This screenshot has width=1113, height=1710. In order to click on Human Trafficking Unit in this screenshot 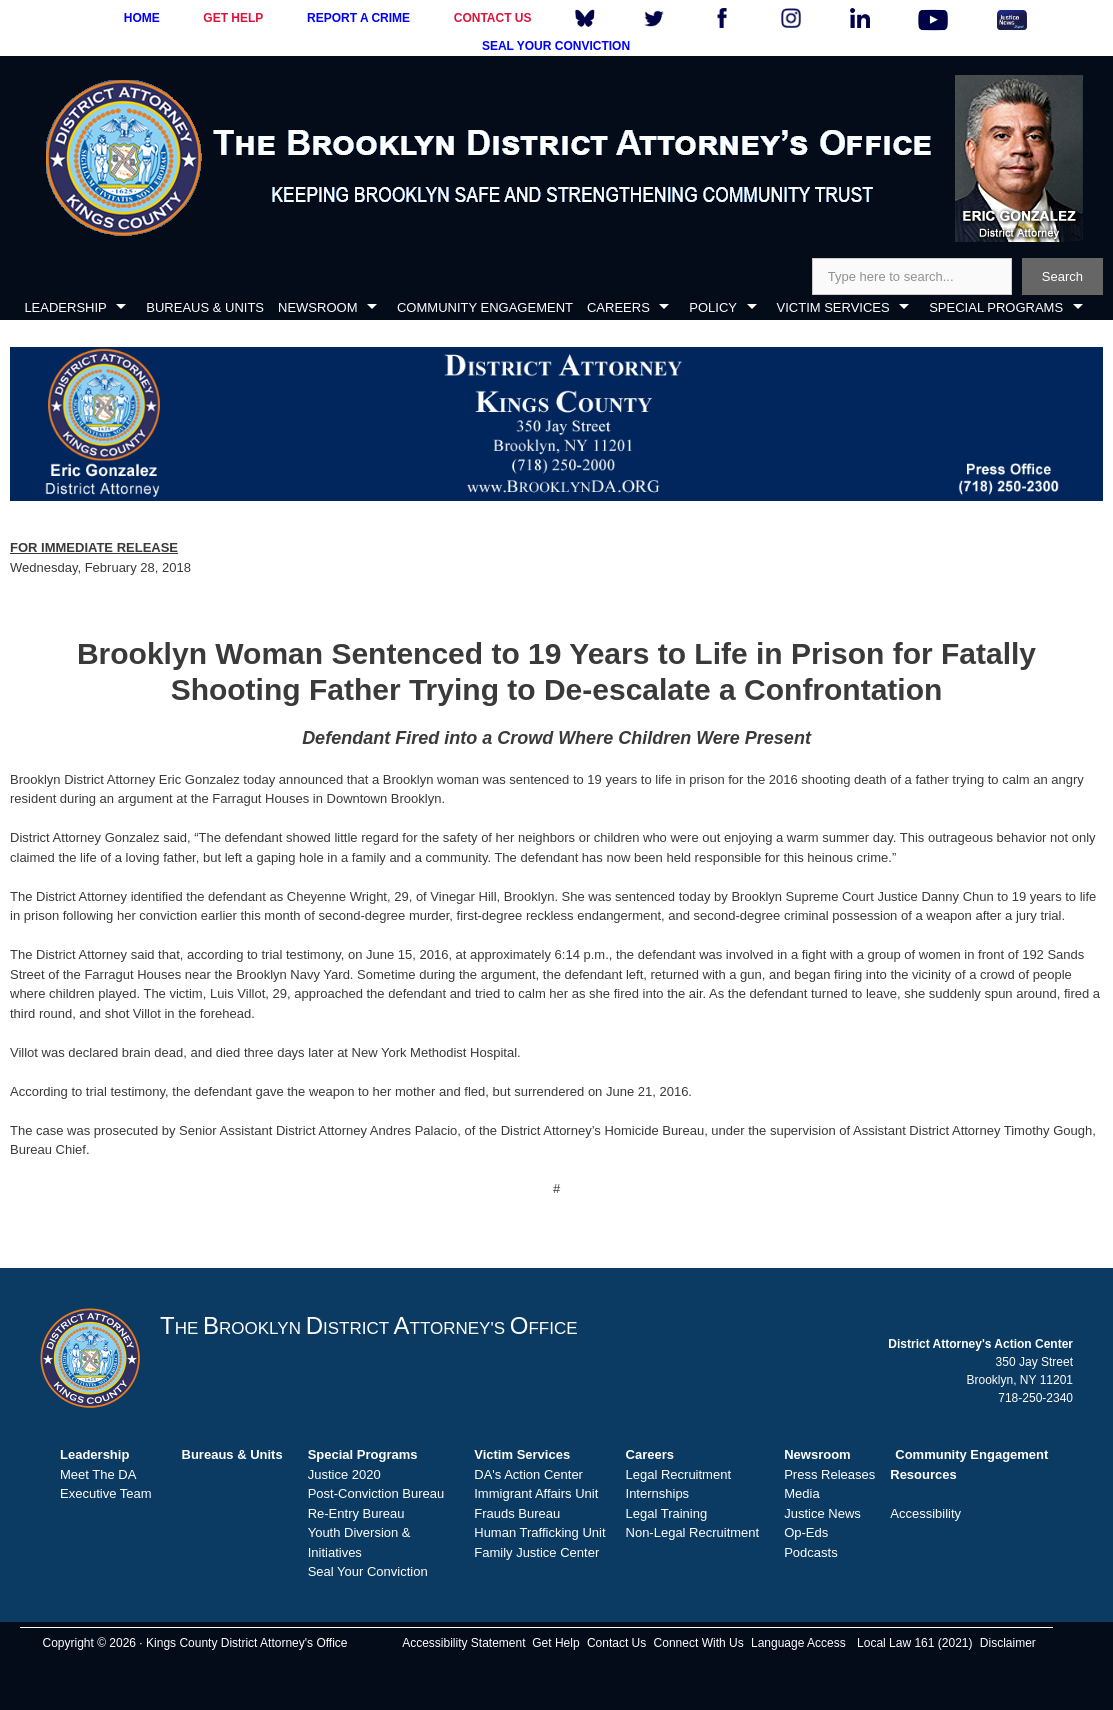, I will do `click(539, 1532)`.